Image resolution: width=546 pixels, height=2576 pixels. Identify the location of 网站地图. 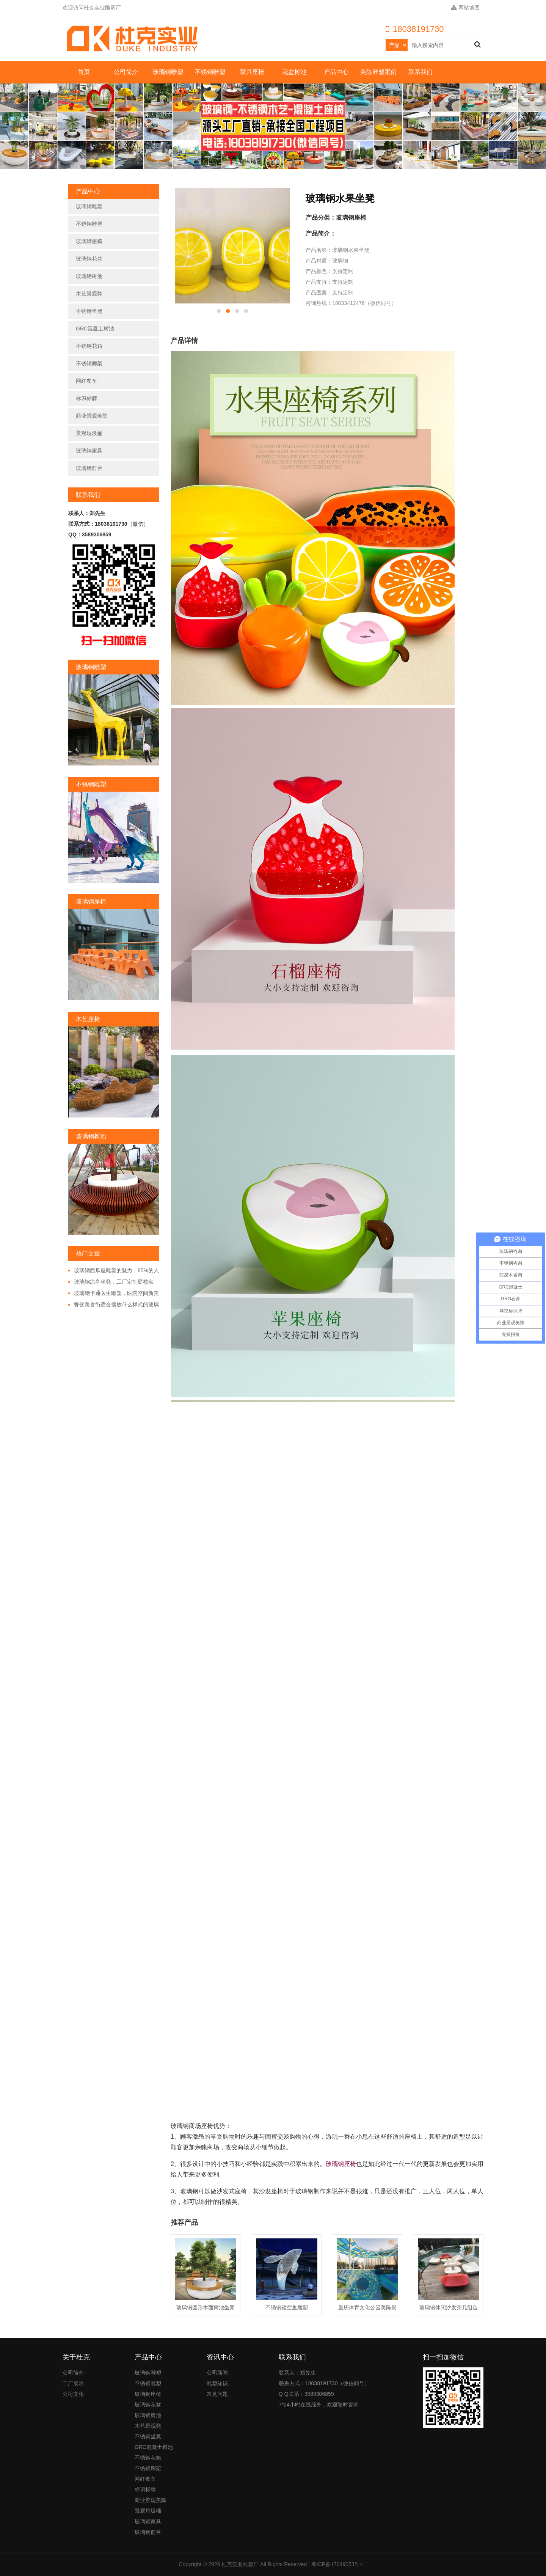
(465, 8).